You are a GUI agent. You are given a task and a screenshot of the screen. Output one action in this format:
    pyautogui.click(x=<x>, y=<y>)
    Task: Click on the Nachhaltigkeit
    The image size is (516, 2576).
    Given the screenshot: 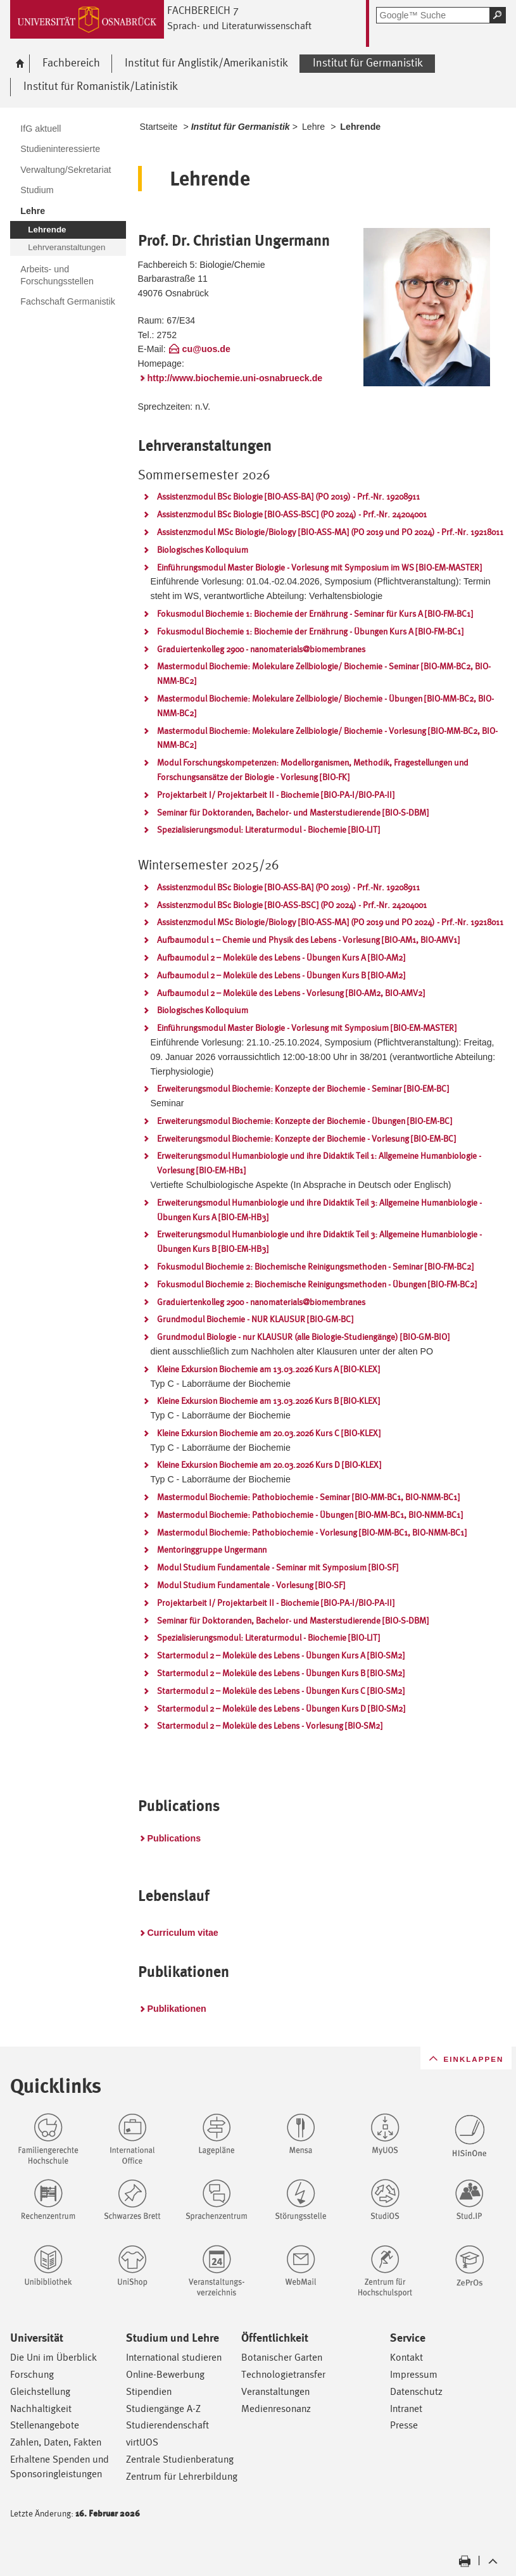 What is the action you would take?
    pyautogui.click(x=41, y=2408)
    